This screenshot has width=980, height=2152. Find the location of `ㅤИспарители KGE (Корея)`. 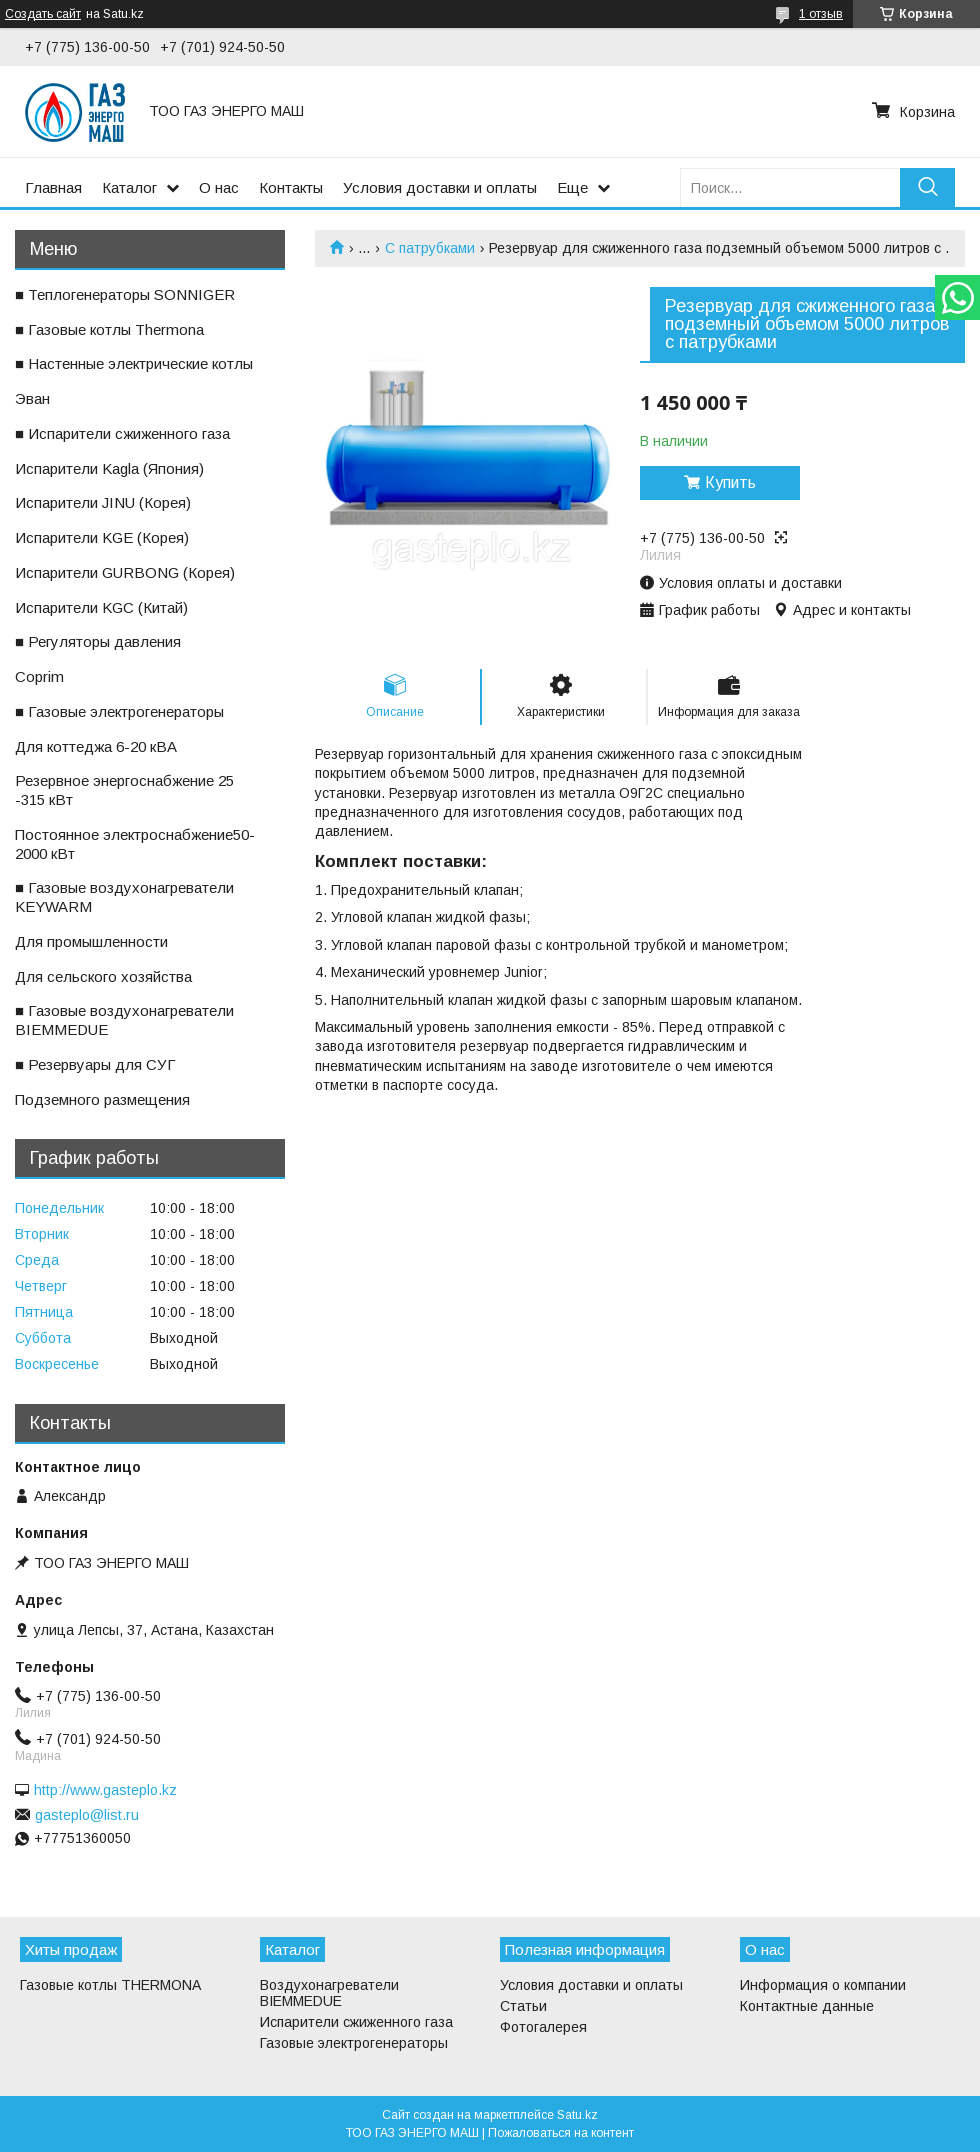

ㅤИспарители KGE (Корея) is located at coordinates (102, 537).